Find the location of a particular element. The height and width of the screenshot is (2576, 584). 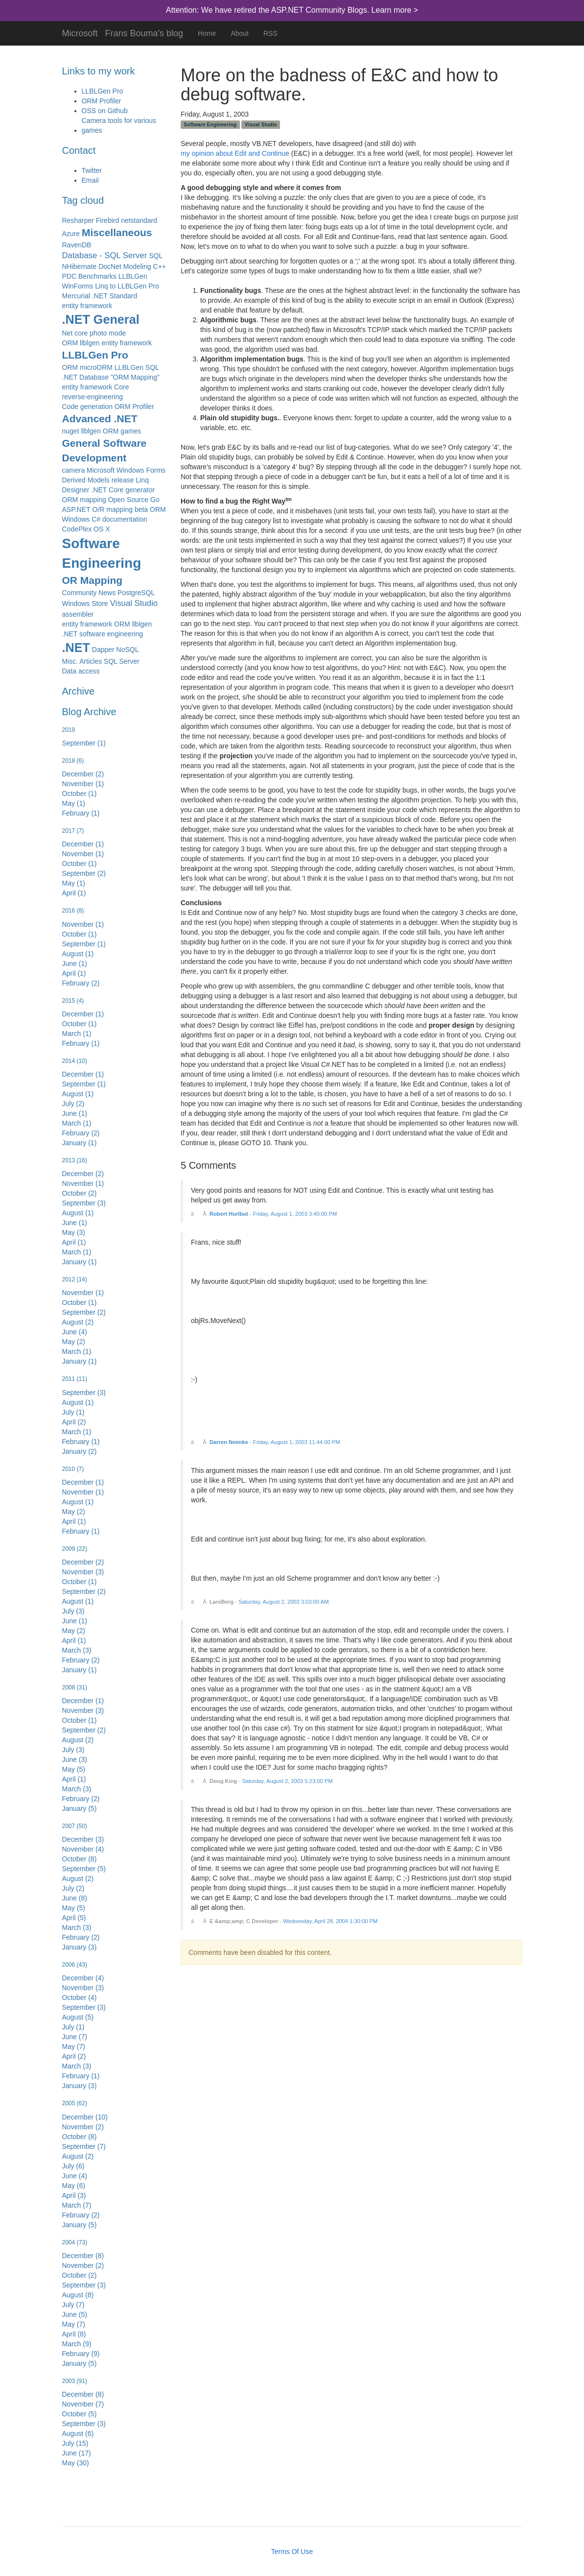

September (5) is located at coordinates (84, 1869).